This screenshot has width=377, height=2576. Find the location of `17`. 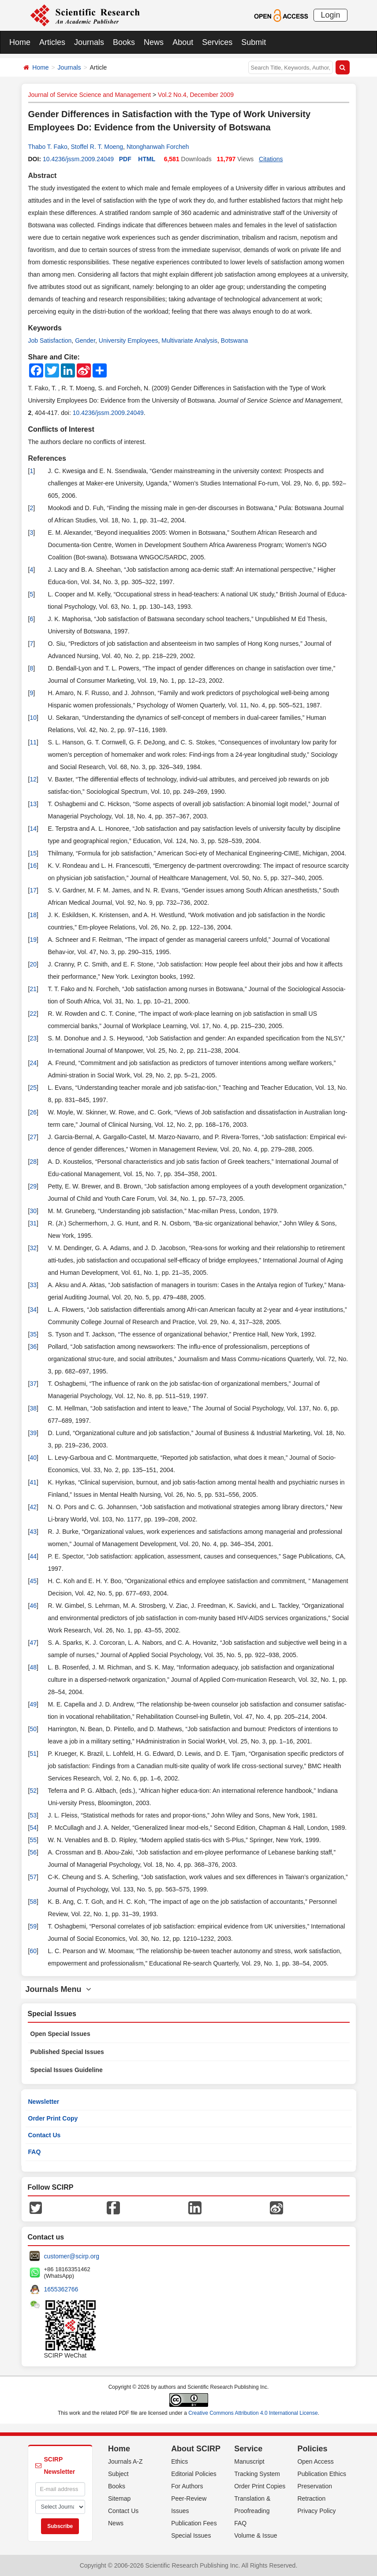

17 is located at coordinates (33, 890).